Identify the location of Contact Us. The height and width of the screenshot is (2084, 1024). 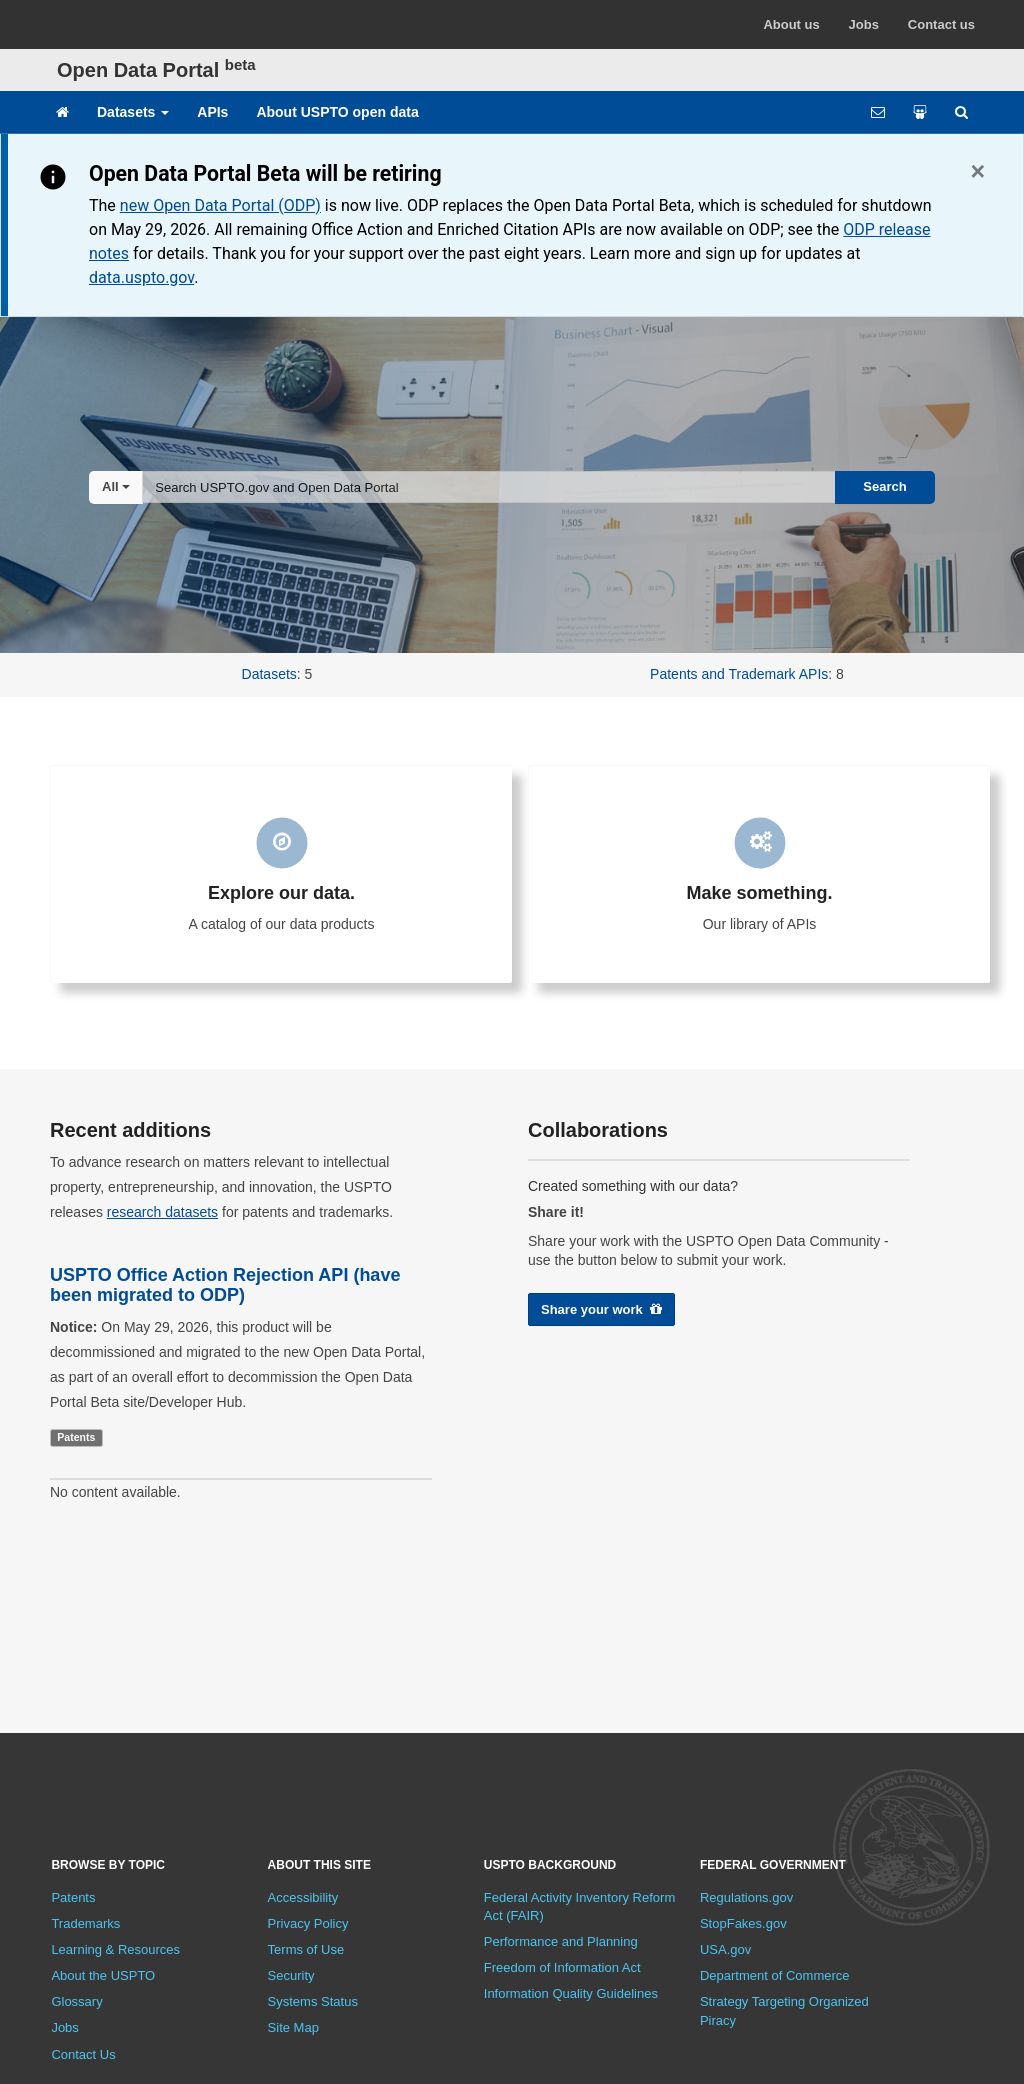
(83, 2054).